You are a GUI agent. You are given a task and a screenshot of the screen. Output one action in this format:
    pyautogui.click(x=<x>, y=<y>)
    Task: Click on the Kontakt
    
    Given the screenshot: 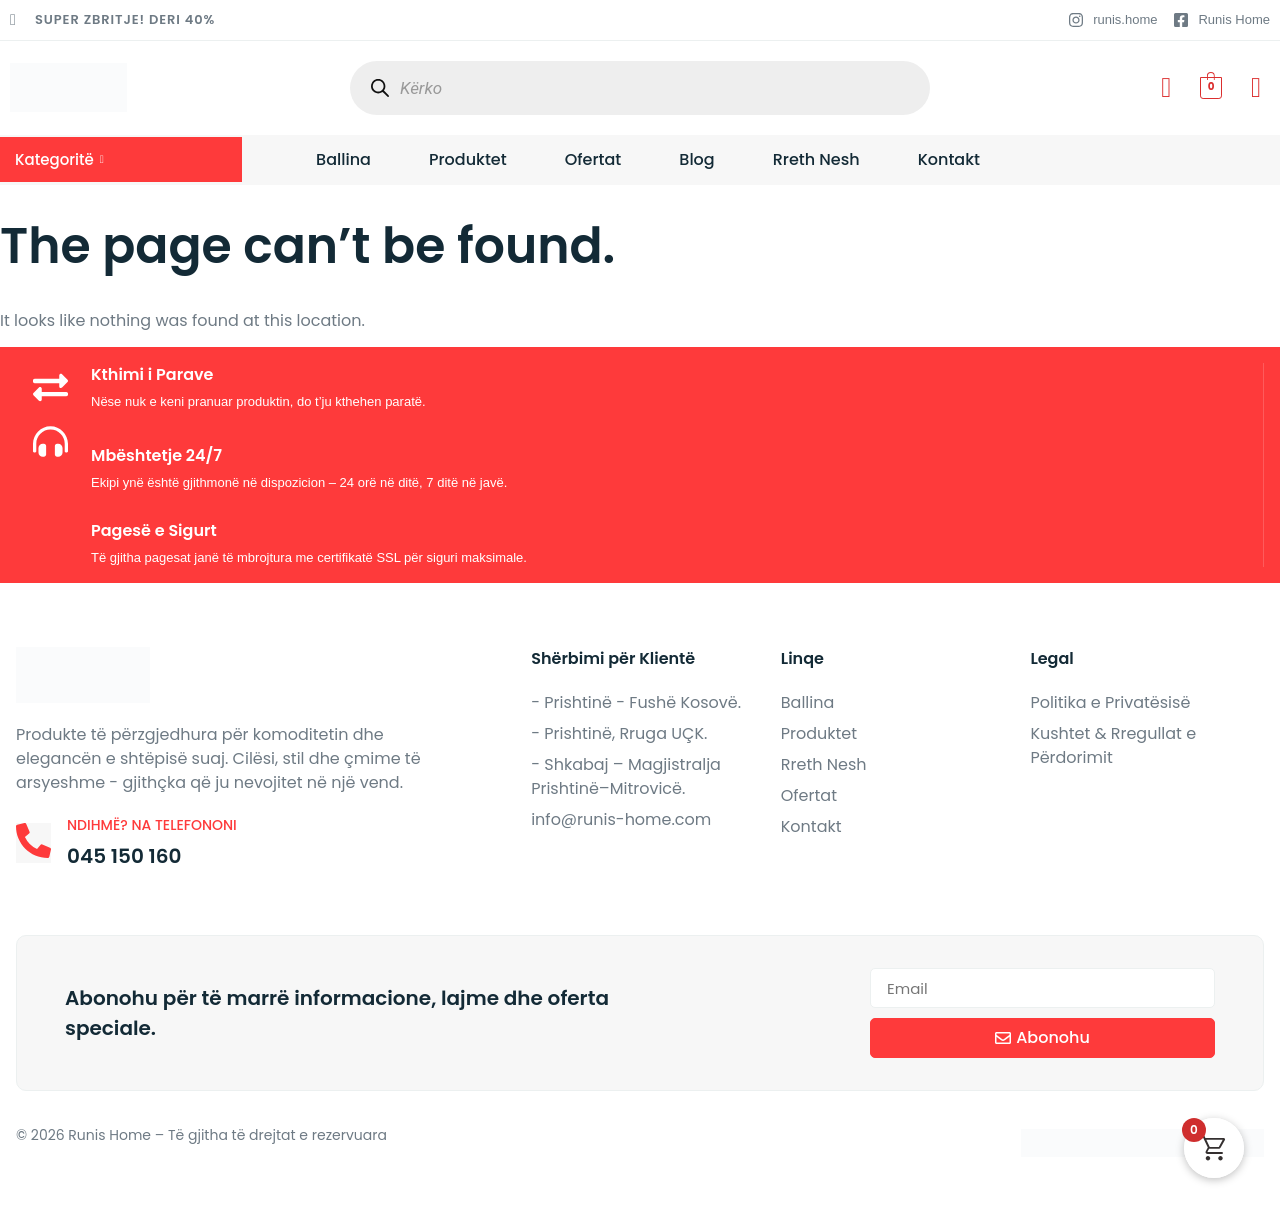 What is the action you would take?
    pyautogui.click(x=949, y=159)
    